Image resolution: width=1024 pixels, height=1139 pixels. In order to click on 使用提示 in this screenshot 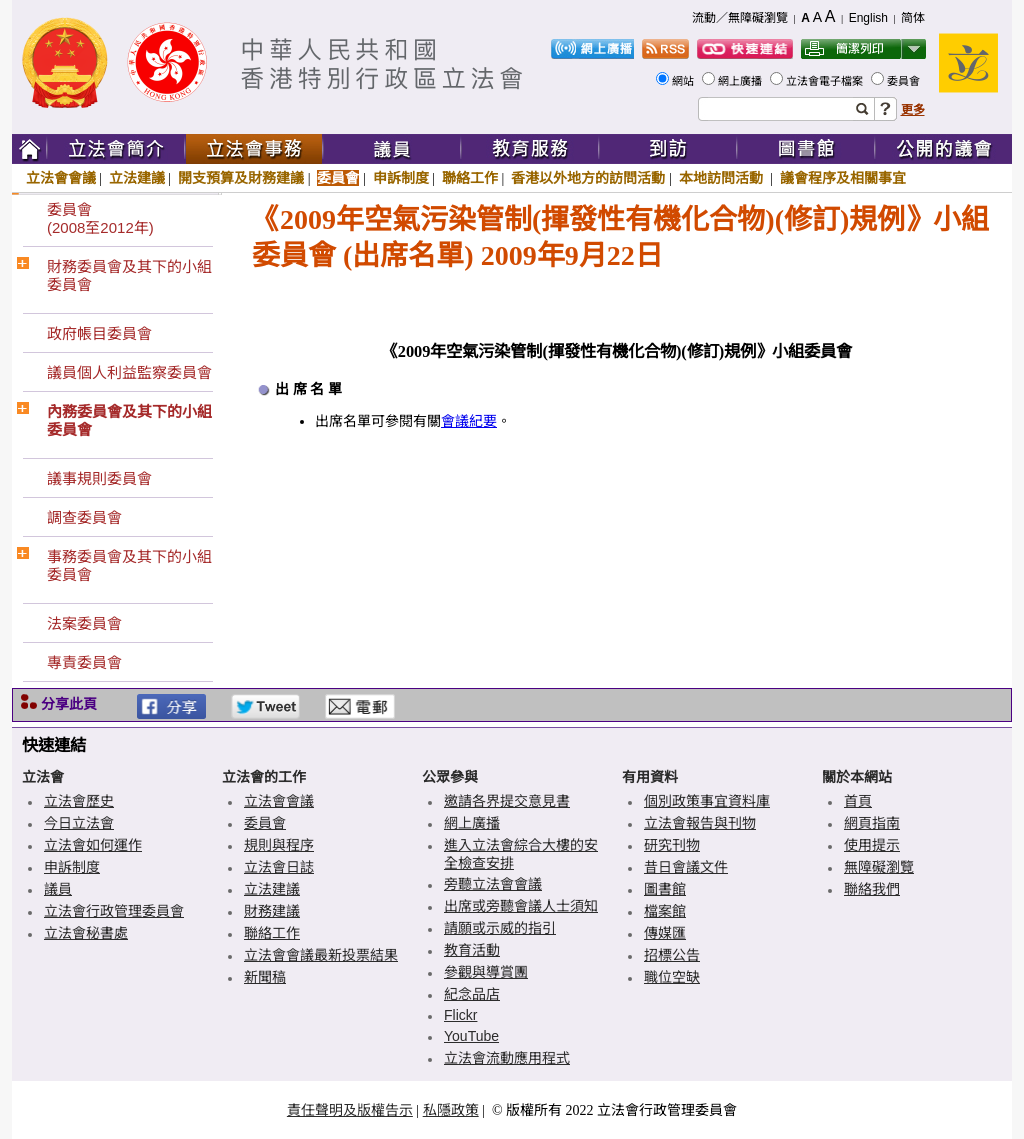, I will do `click(872, 845)`.